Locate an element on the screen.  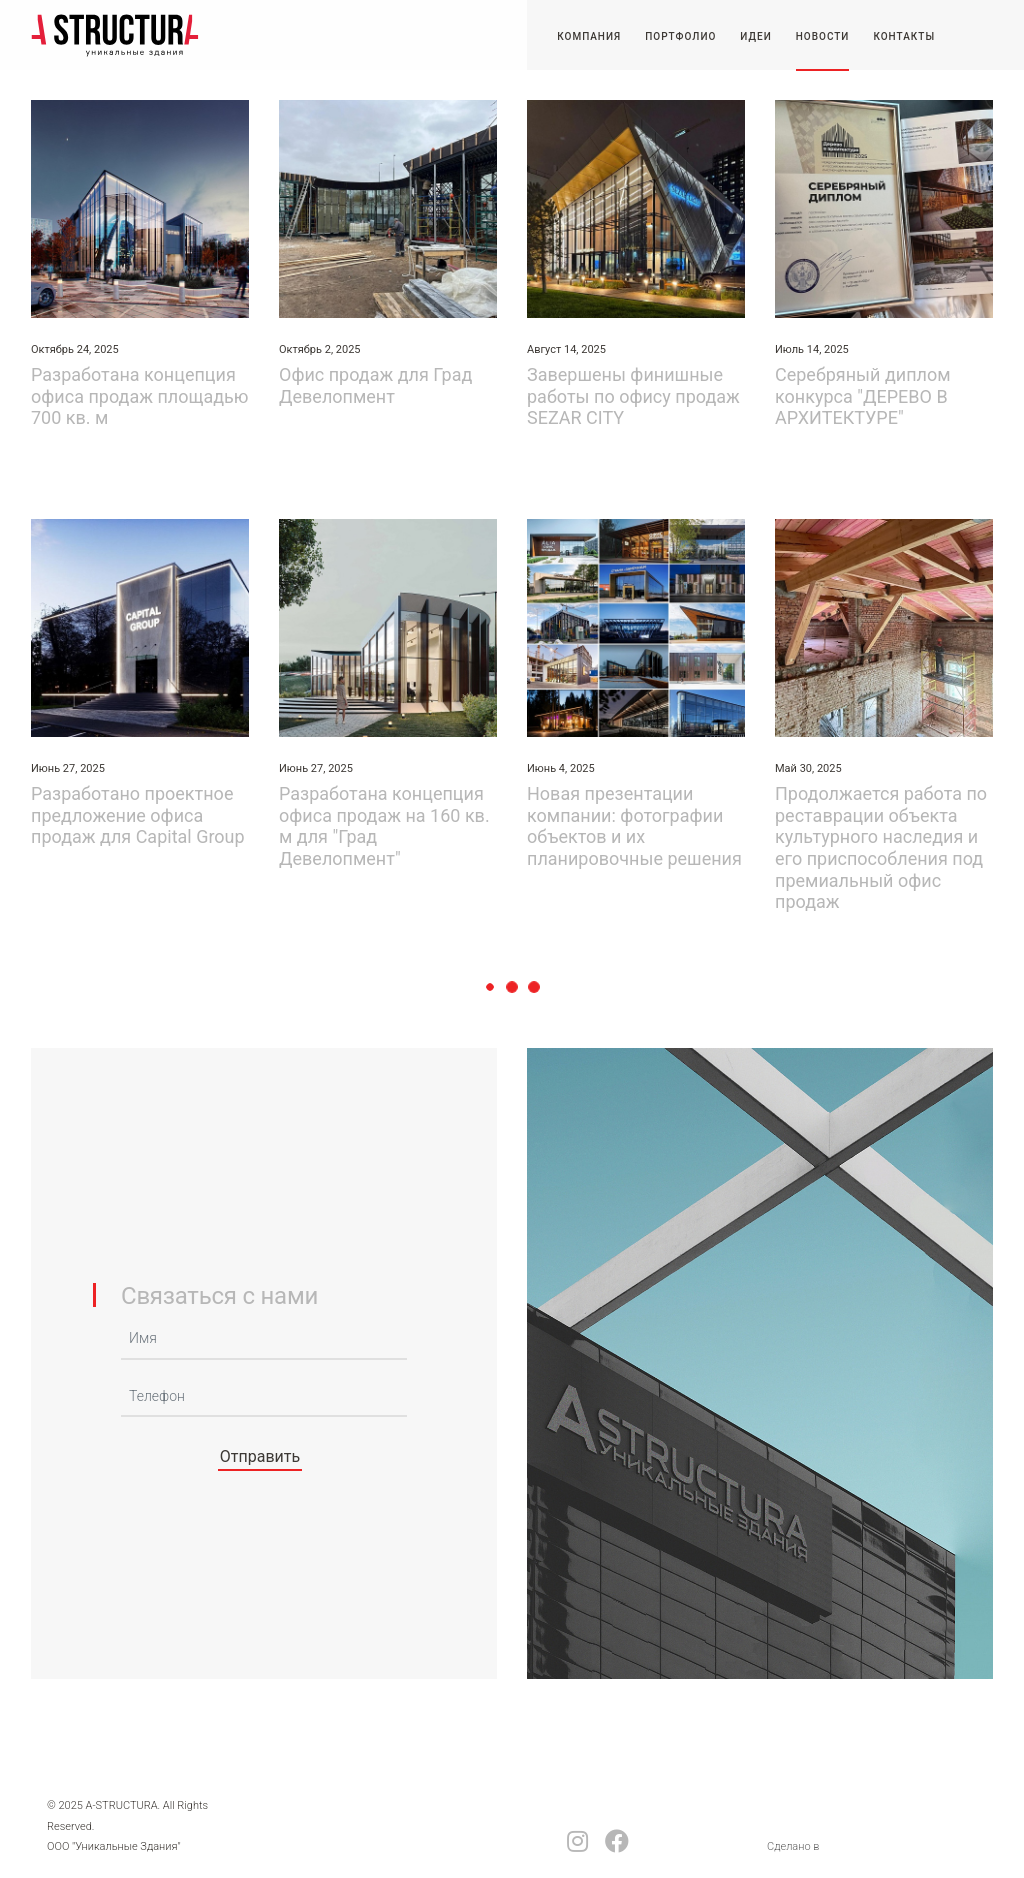
Сделано в is located at coordinates (793, 1846).